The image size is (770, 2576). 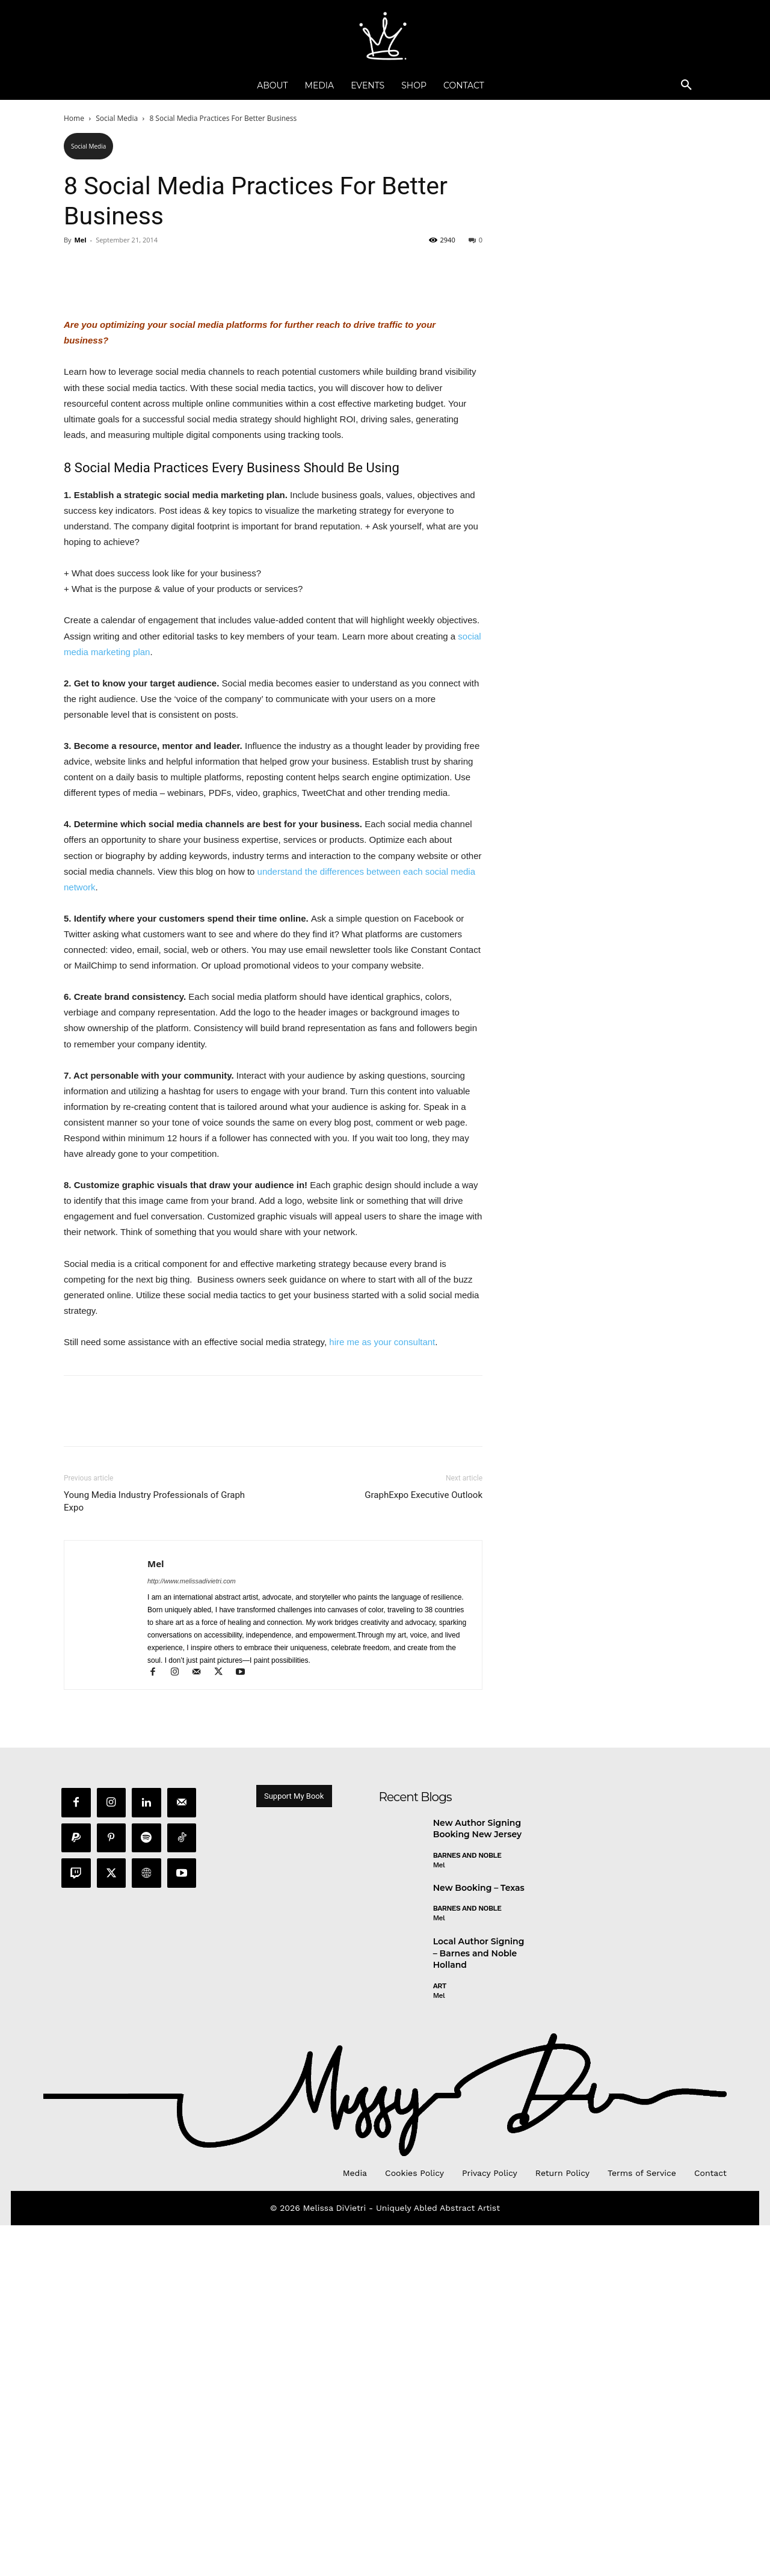 I want to click on Home, so click(x=74, y=118).